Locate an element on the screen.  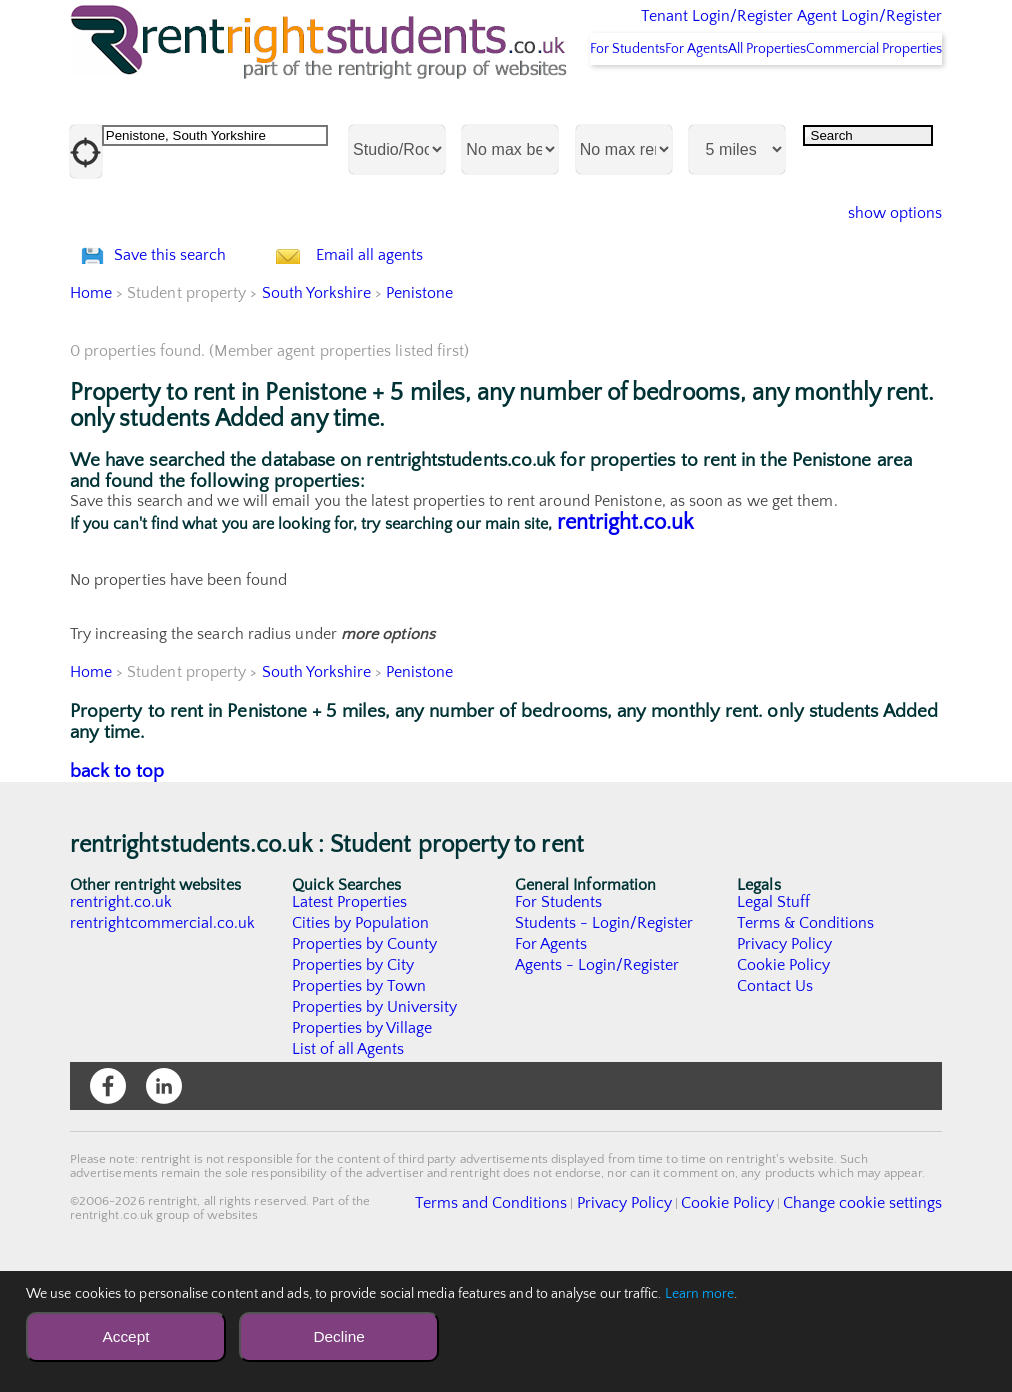
Tenant Login/Register is located at coordinates (624, 30).